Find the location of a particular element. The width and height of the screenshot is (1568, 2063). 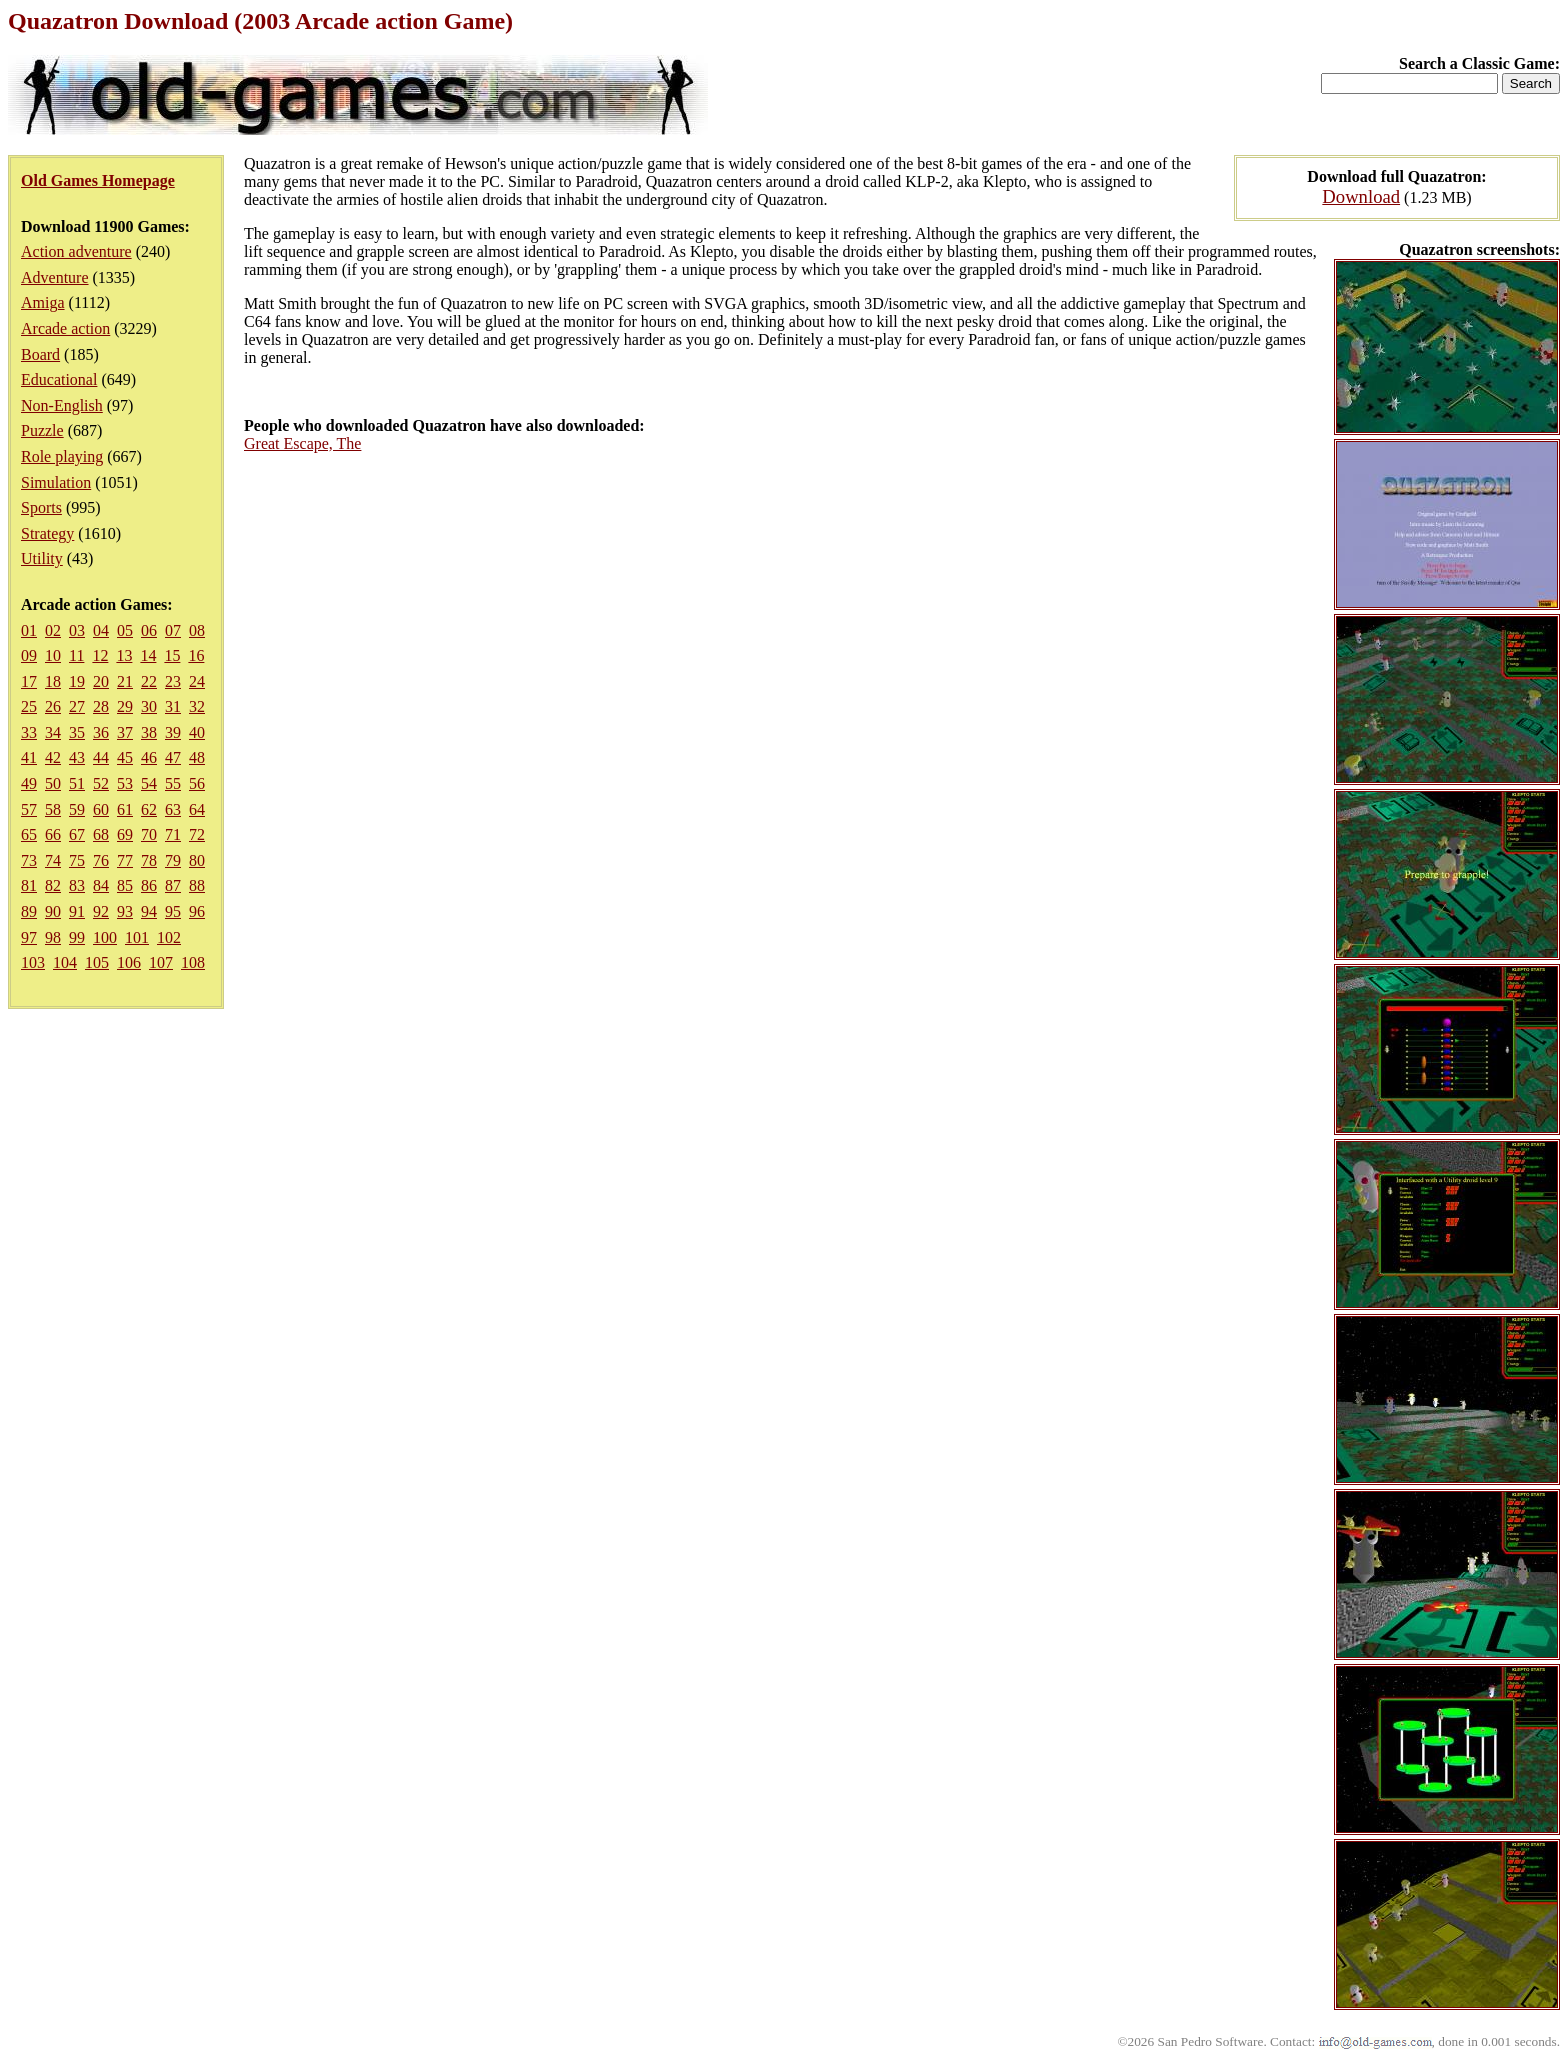

12 is located at coordinates (100, 655).